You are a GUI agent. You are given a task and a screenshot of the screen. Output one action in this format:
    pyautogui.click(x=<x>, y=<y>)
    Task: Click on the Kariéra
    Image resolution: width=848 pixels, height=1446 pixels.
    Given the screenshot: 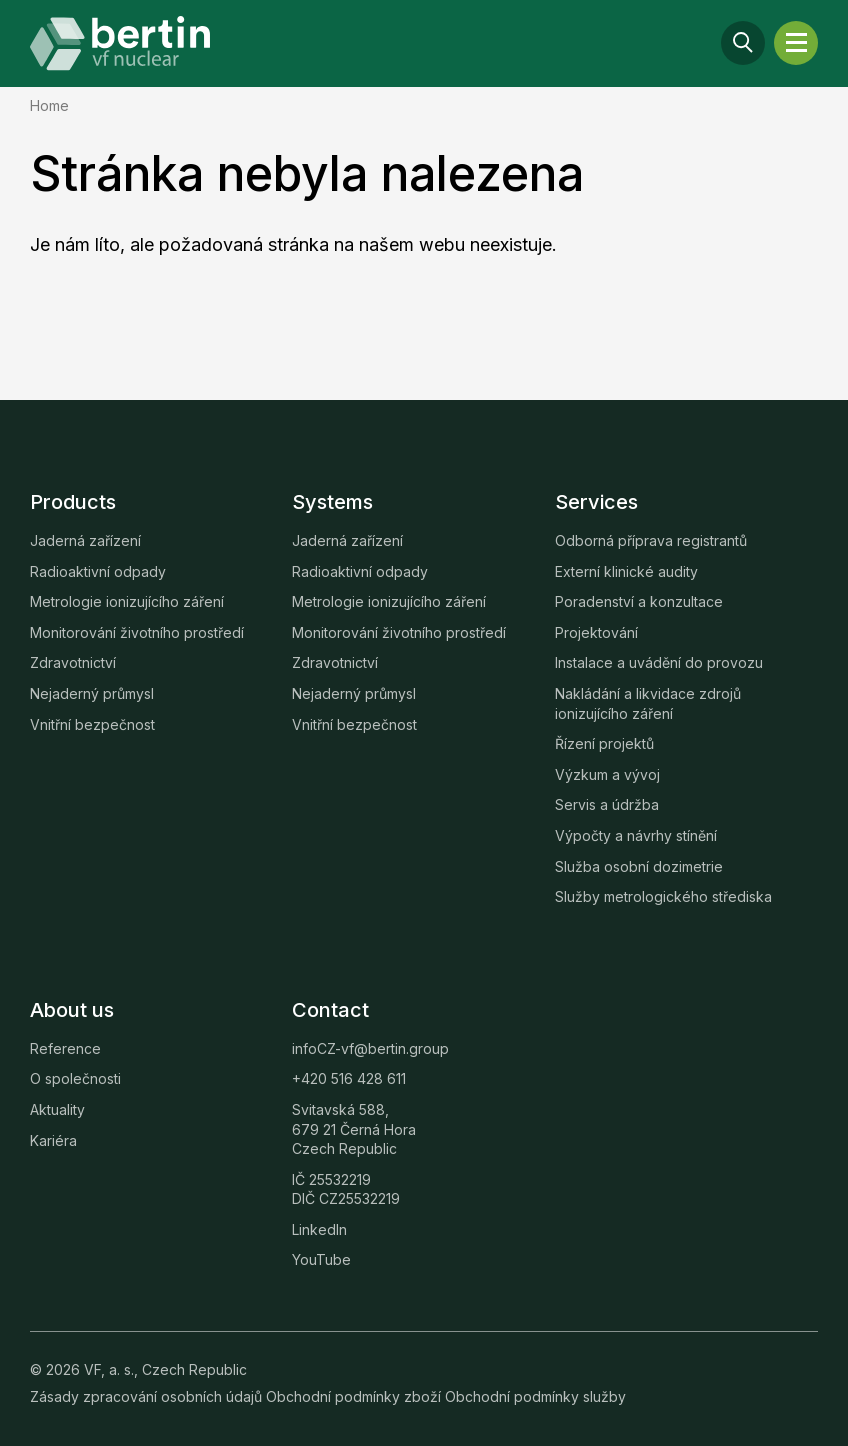 What is the action you would take?
    pyautogui.click(x=53, y=1140)
    